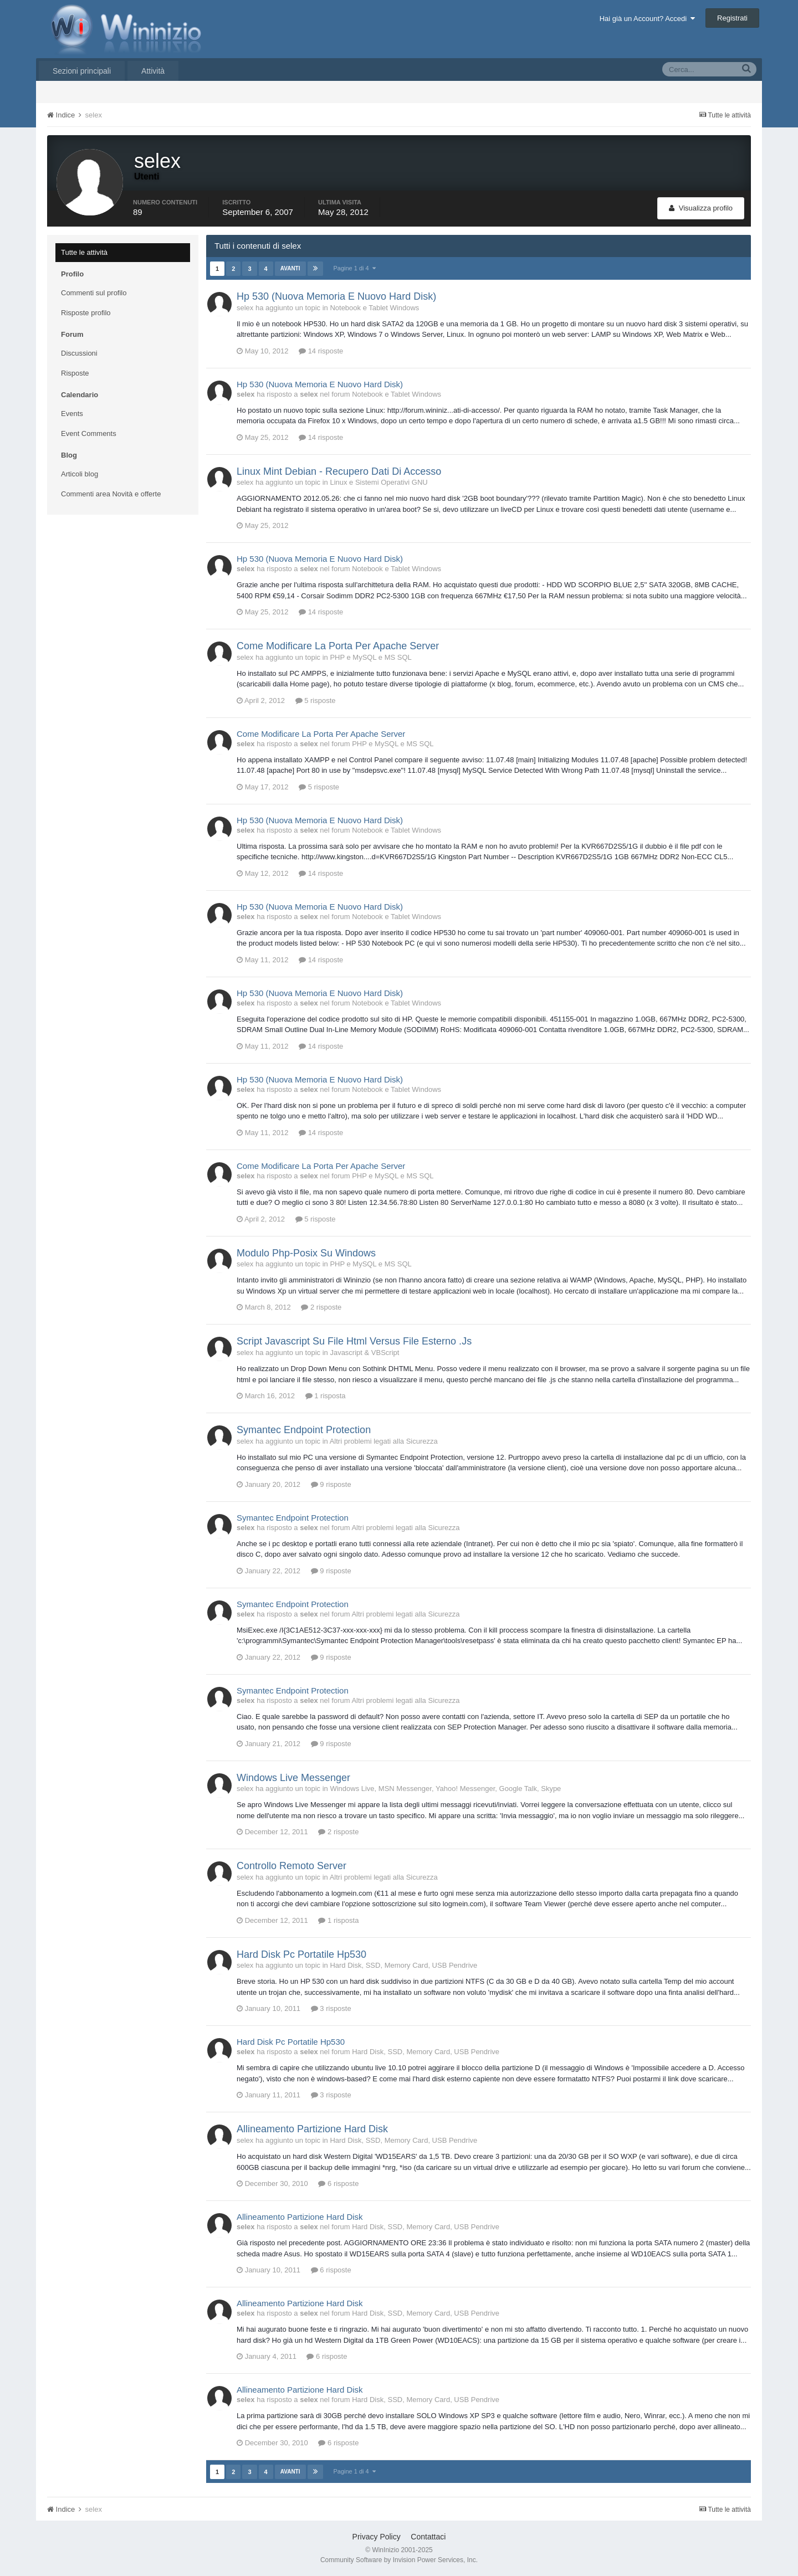  What do you see at coordinates (732, 18) in the screenshot?
I see `Registrati` at bounding box center [732, 18].